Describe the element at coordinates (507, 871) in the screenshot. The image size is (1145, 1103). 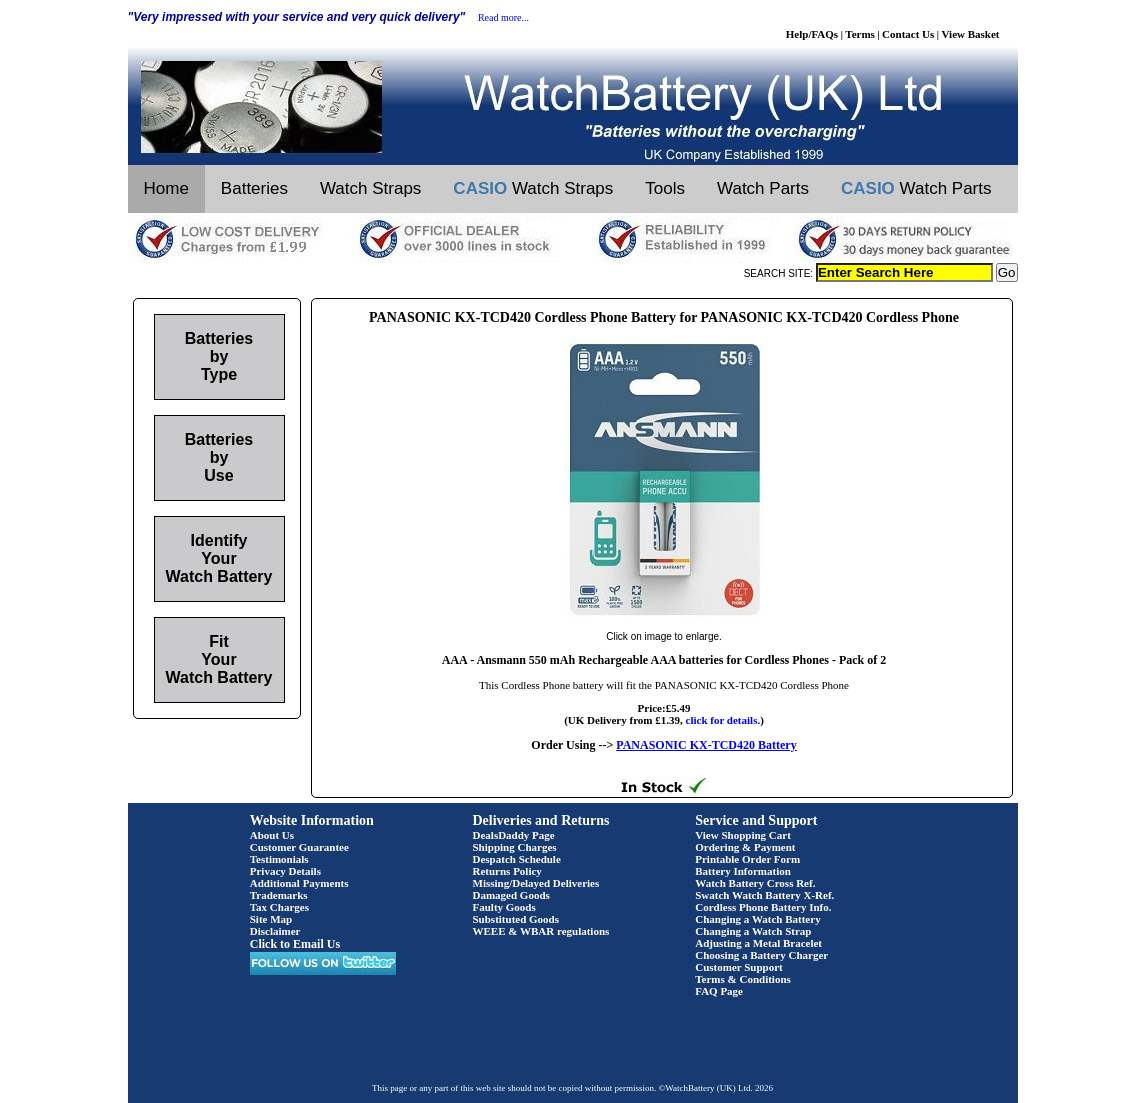
I see `Returns Policy` at that location.